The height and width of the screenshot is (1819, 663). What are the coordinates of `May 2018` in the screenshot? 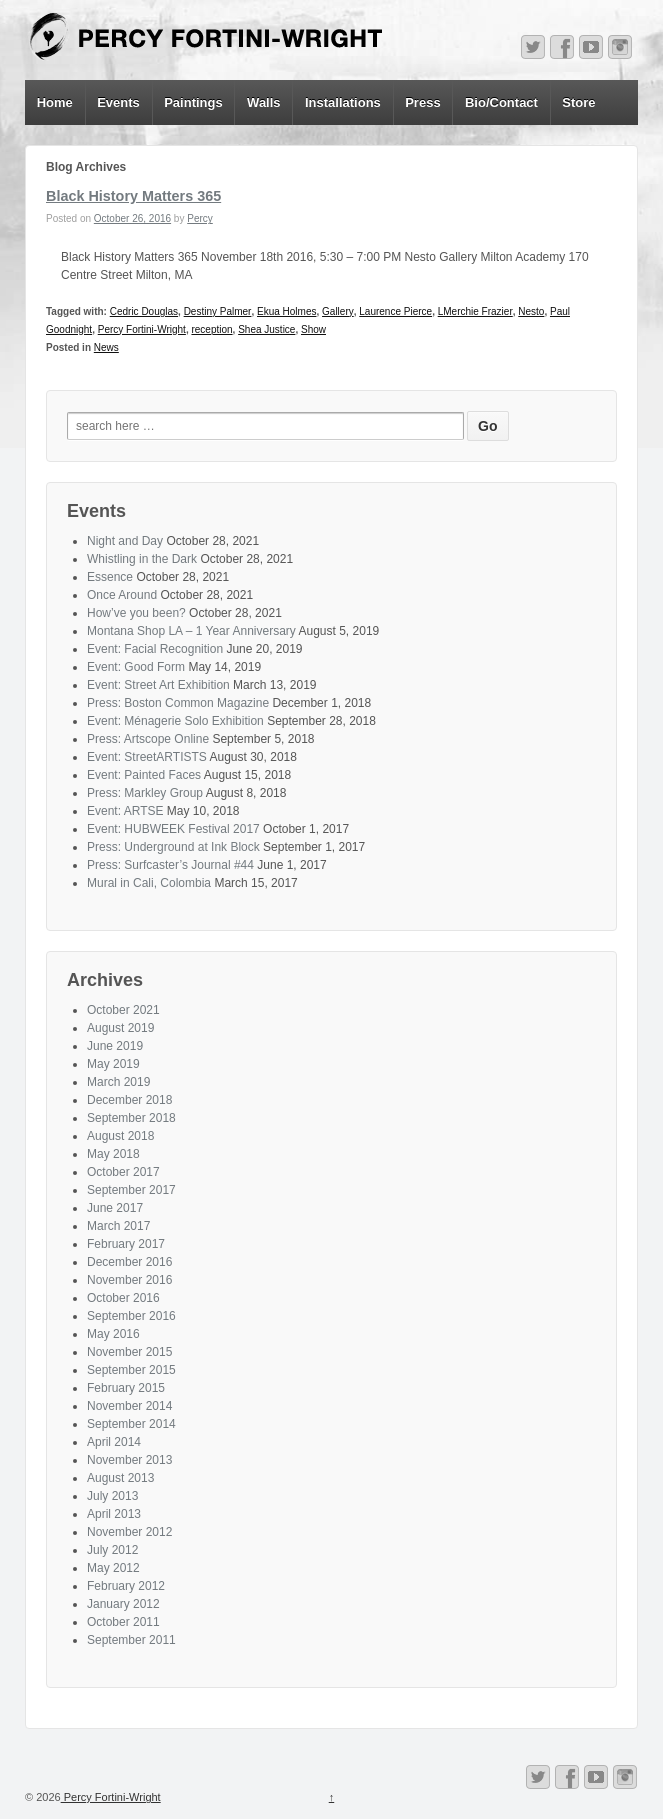 It's located at (113, 1154).